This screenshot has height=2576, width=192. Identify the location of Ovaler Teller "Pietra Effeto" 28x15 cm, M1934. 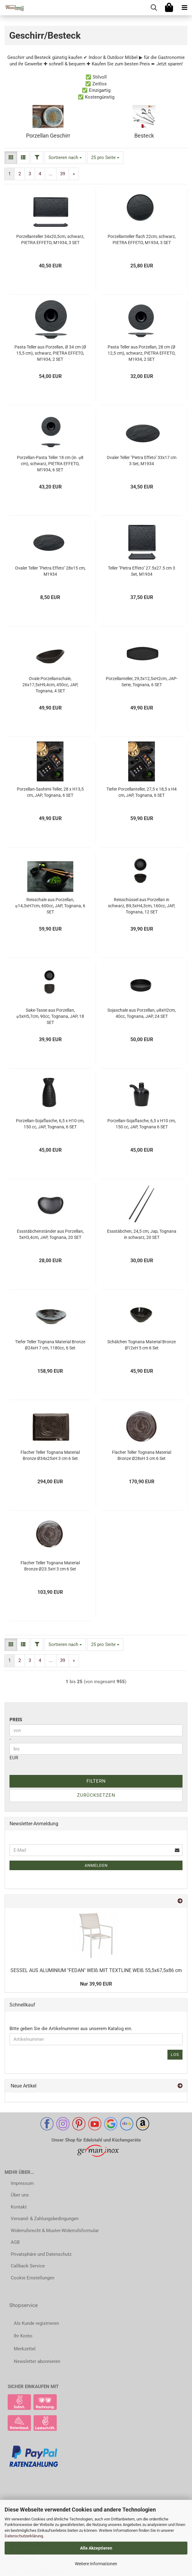
(50, 571).